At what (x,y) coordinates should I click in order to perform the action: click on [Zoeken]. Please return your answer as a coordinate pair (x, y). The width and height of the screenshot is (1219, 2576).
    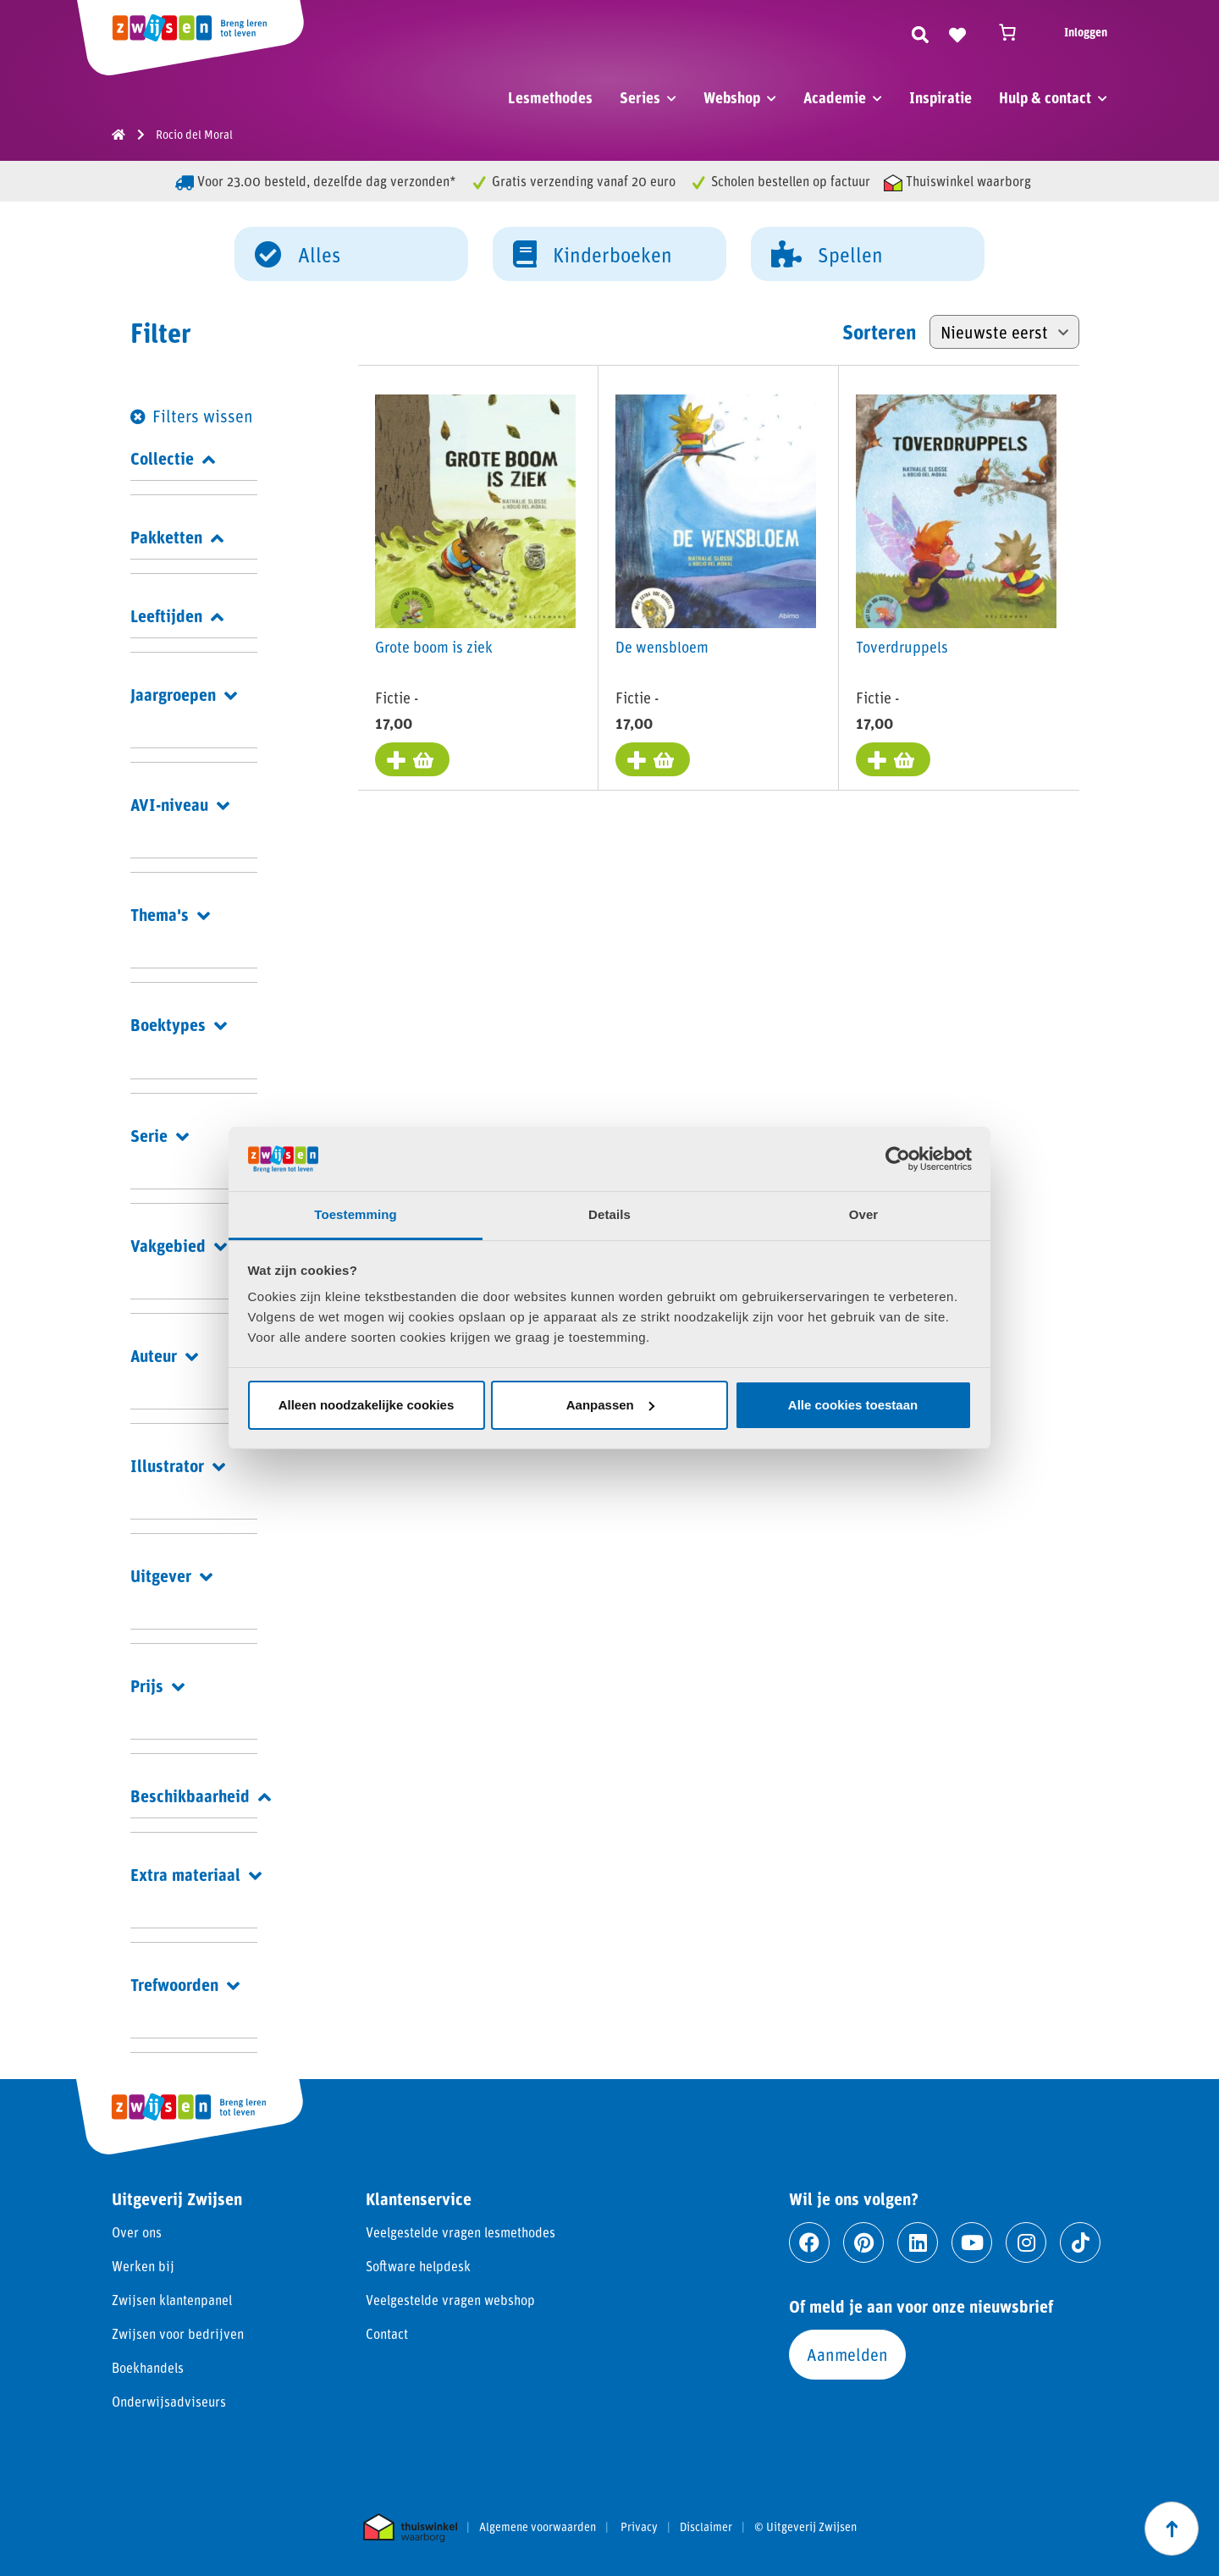
    Looking at the image, I should click on (920, 32).